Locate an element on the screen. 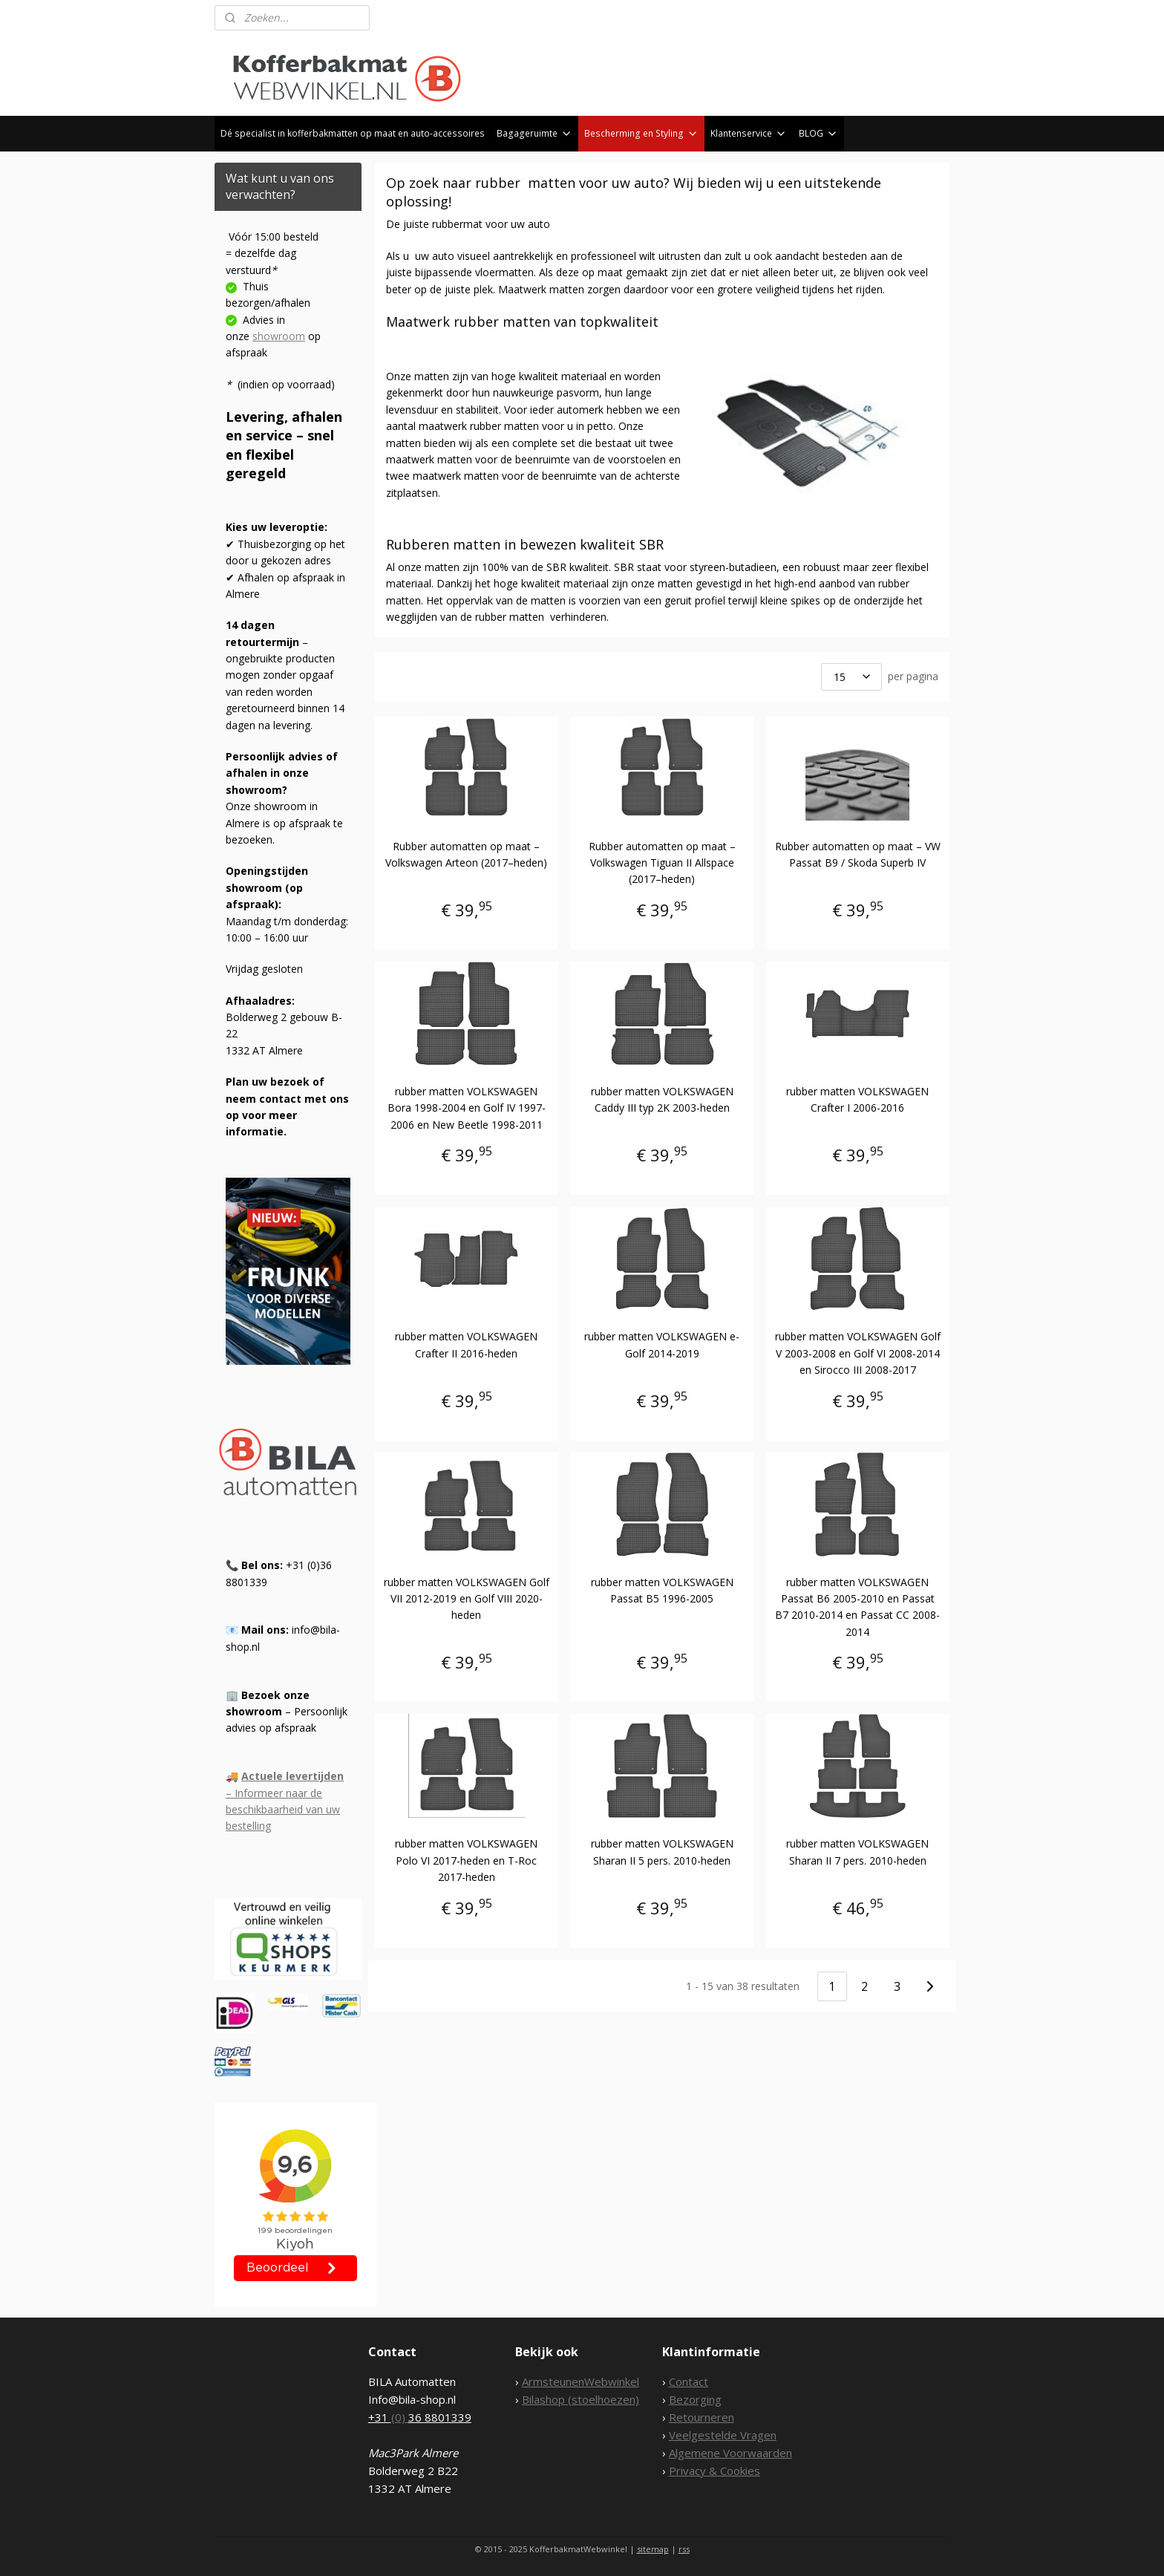 The image size is (1164, 2576). BLOG is located at coordinates (818, 133).